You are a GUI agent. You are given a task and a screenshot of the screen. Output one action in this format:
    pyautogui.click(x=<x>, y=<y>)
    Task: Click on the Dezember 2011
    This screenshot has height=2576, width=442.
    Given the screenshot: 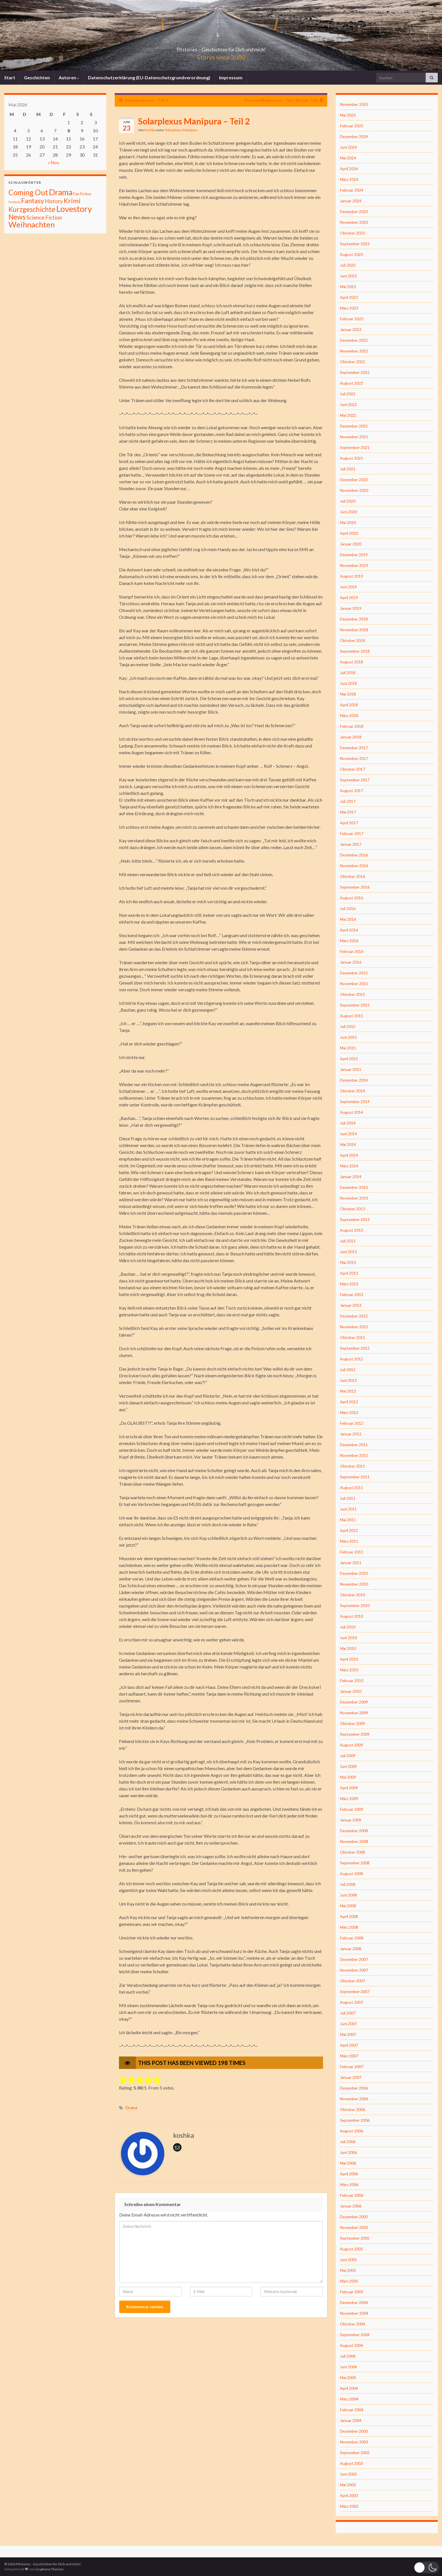 What is the action you would take?
    pyautogui.click(x=354, y=1444)
    